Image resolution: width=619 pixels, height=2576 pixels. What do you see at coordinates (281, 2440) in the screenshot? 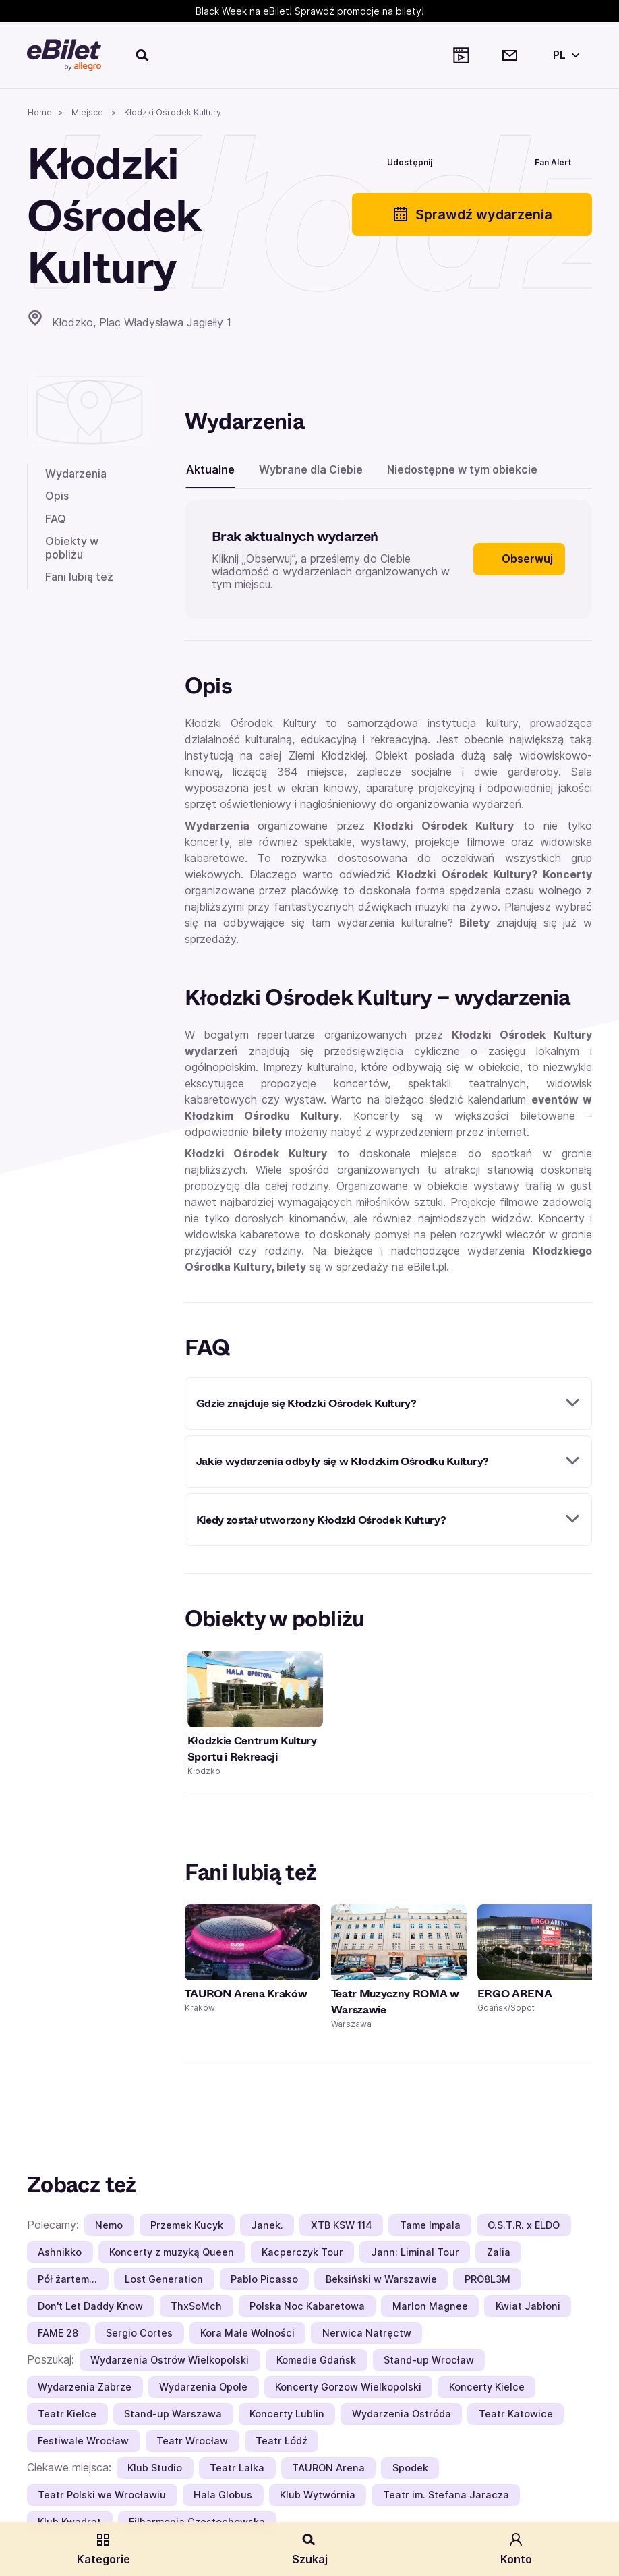
I see `Teatr Łódź` at bounding box center [281, 2440].